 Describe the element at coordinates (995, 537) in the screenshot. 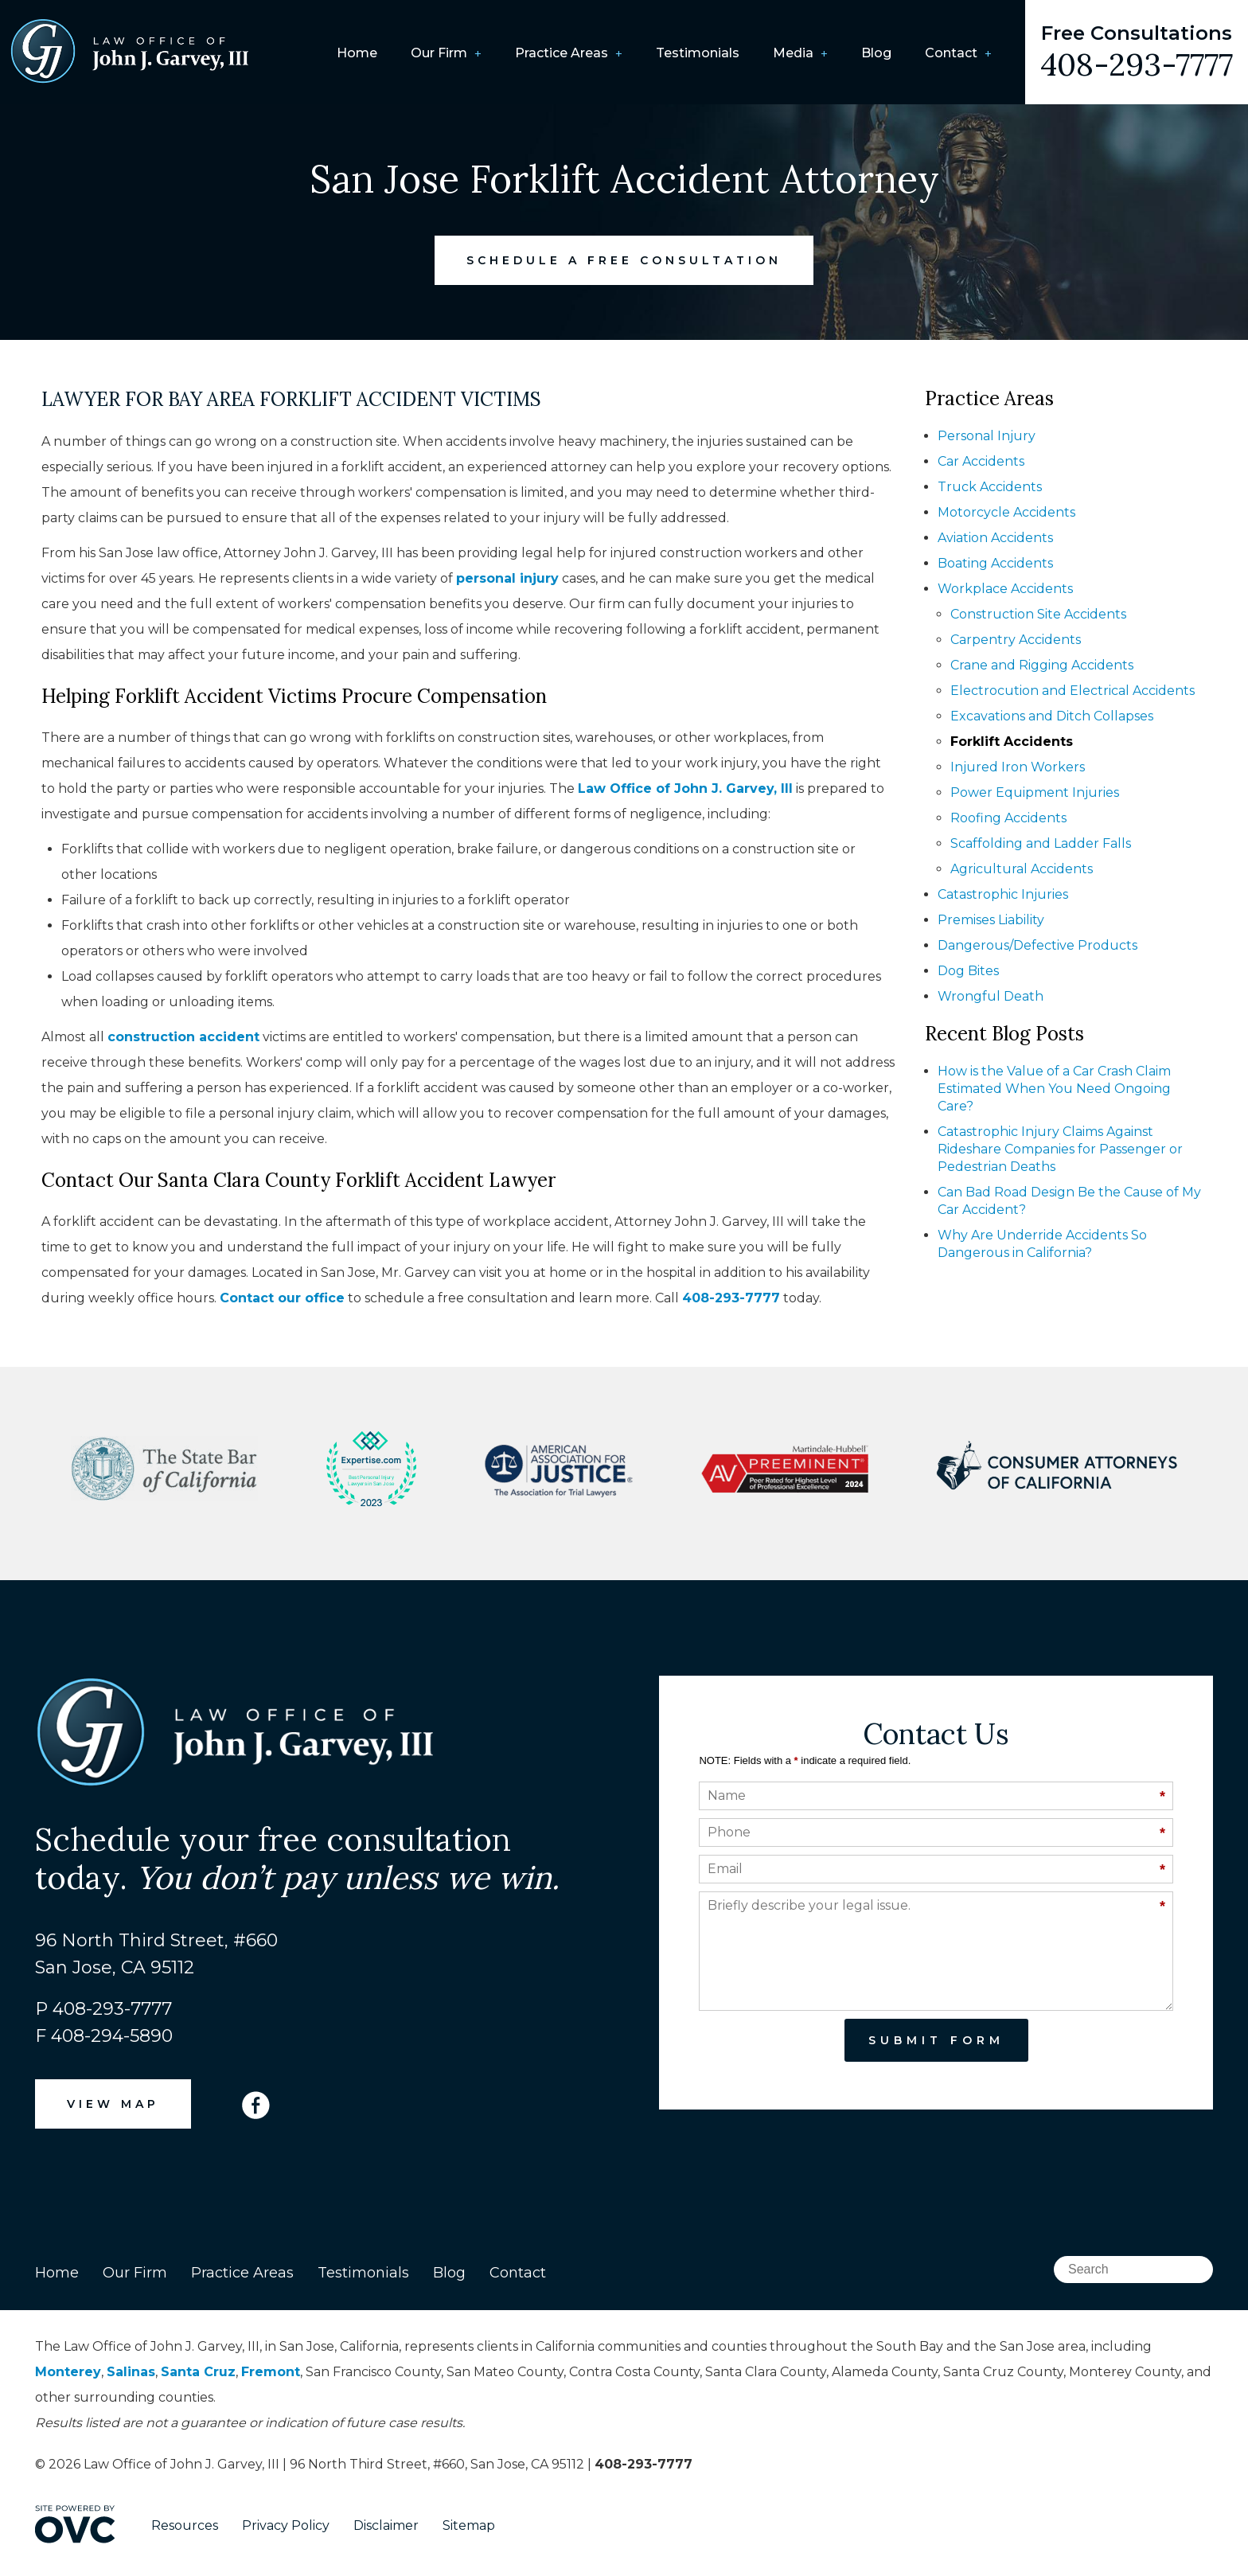

I see `Aviation Accidents` at that location.